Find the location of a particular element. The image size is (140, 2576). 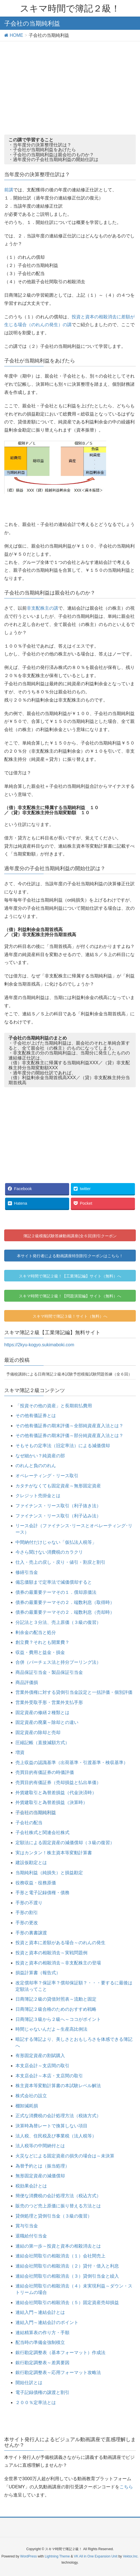

貸倒処理と貸倒引当金（３級の復習） is located at coordinates (53, 2216).